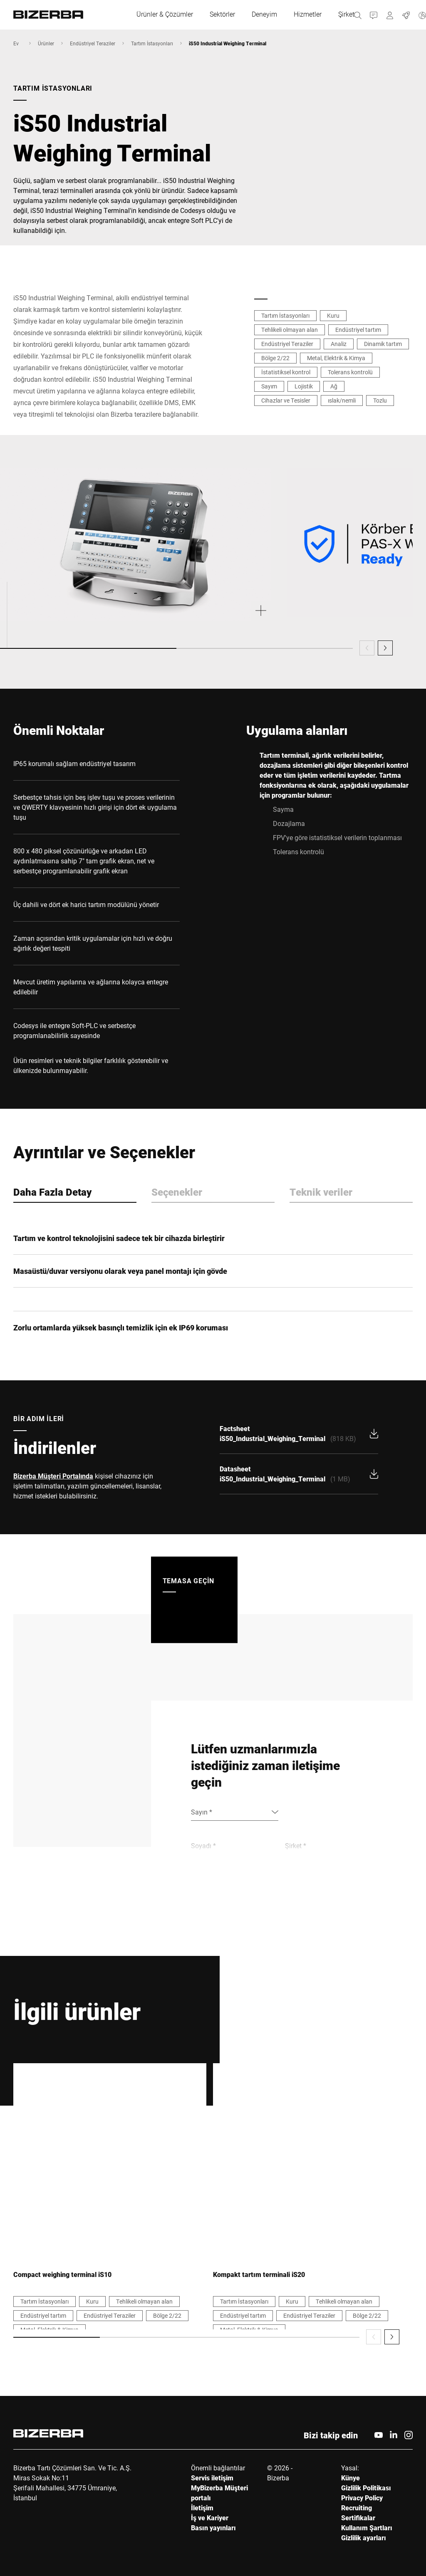  Describe the element at coordinates (336, 358) in the screenshot. I see `Metal, Elektrik & Kimya` at that location.